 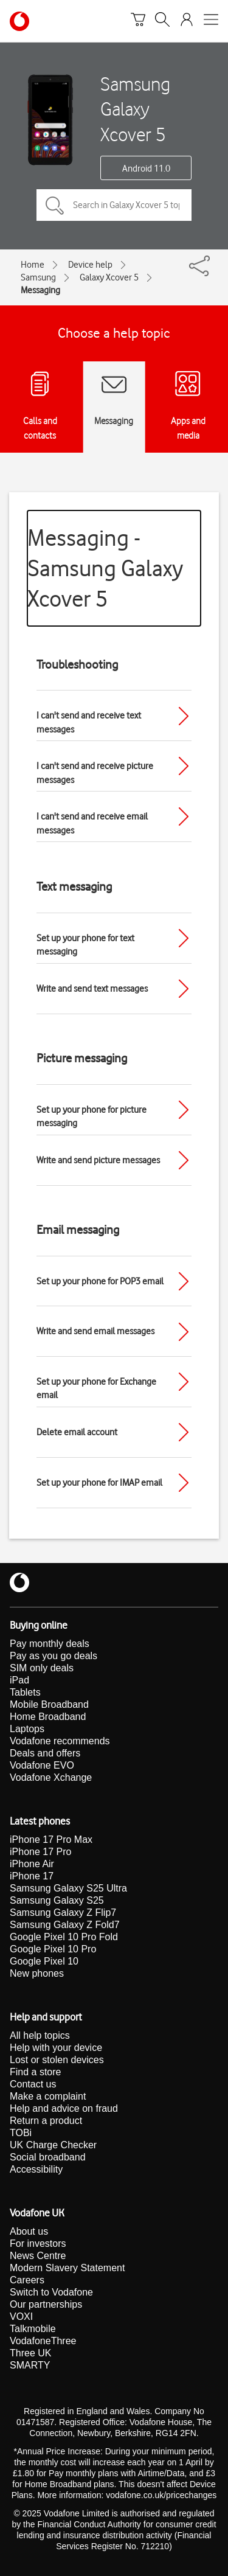 What do you see at coordinates (76, 1432) in the screenshot?
I see `Delete email account` at bounding box center [76, 1432].